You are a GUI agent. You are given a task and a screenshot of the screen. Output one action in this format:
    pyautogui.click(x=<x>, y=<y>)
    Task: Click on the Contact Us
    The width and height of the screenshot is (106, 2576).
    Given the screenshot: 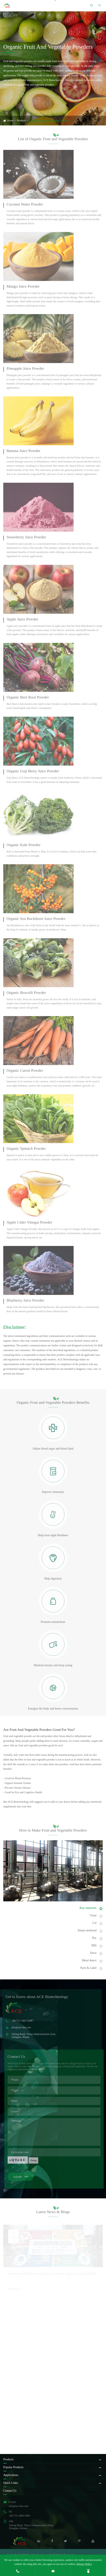 What is the action you would take?
    pyautogui.click(x=10, y=2490)
    